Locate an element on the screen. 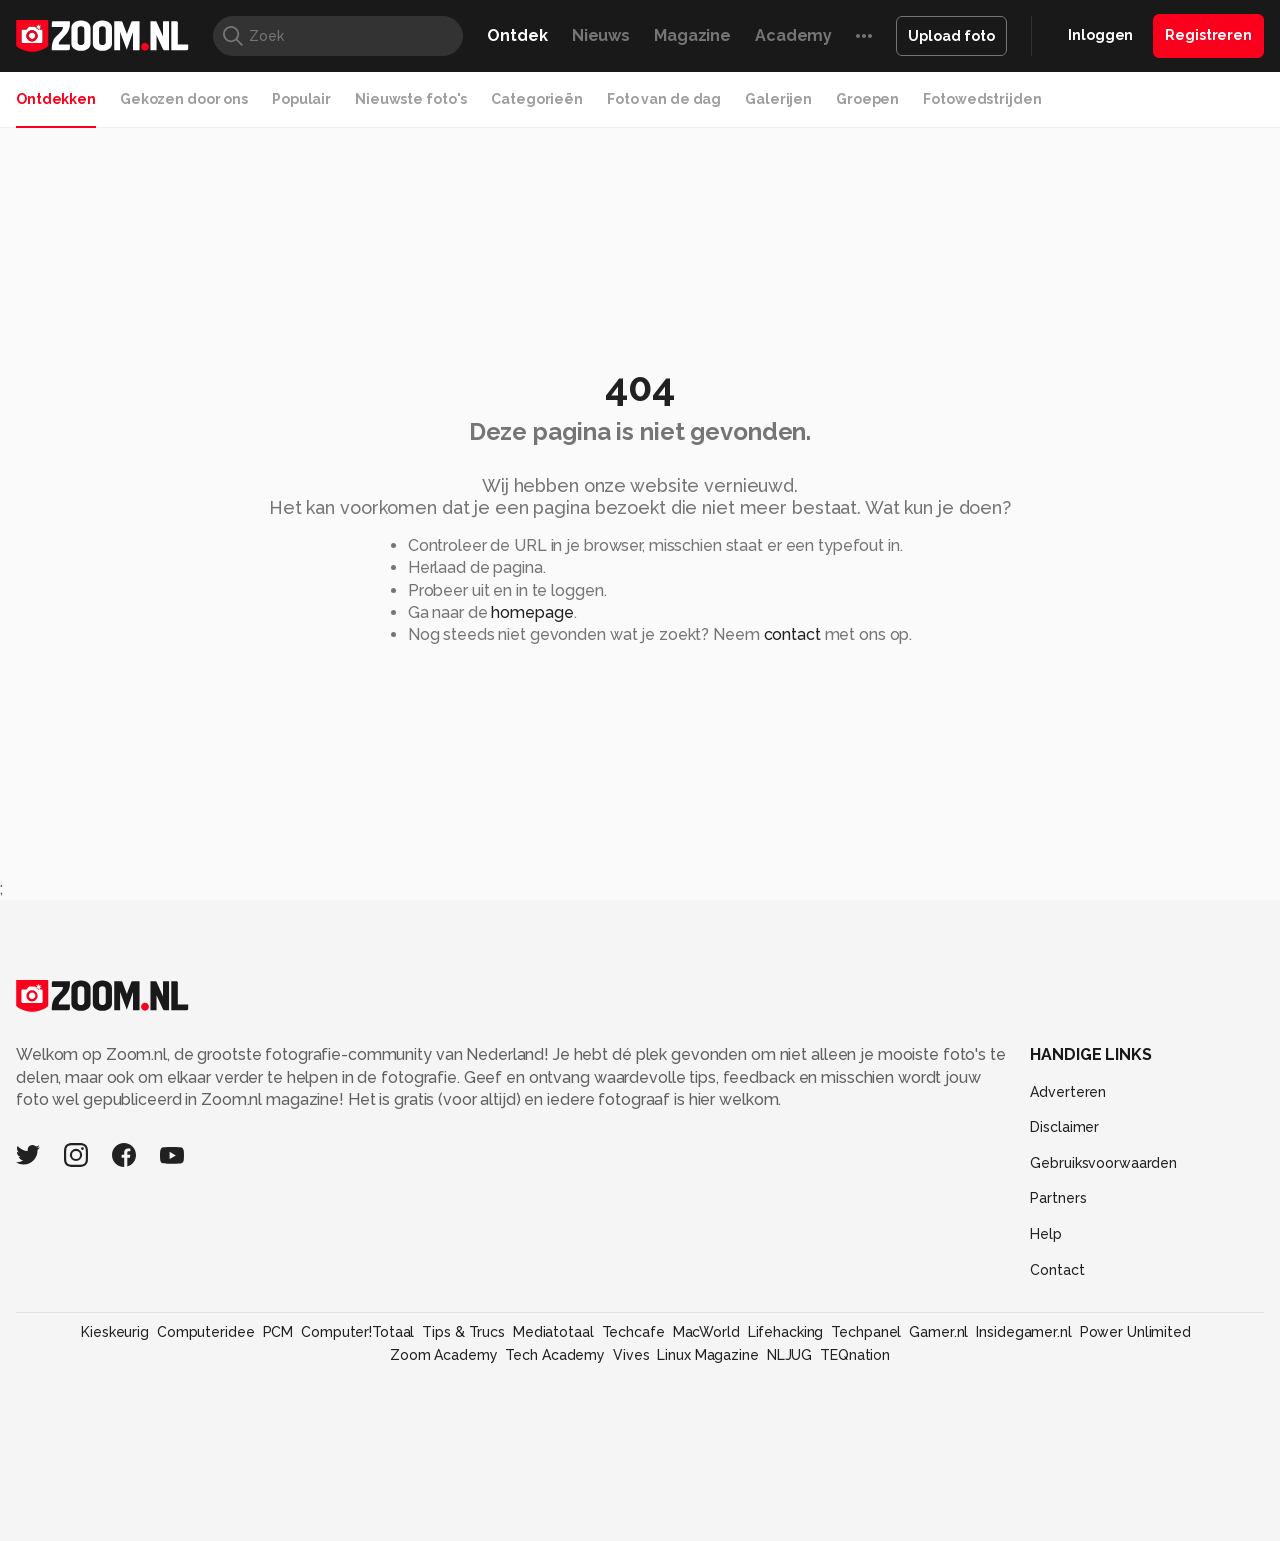  Nieuwste foto's is located at coordinates (411, 99).